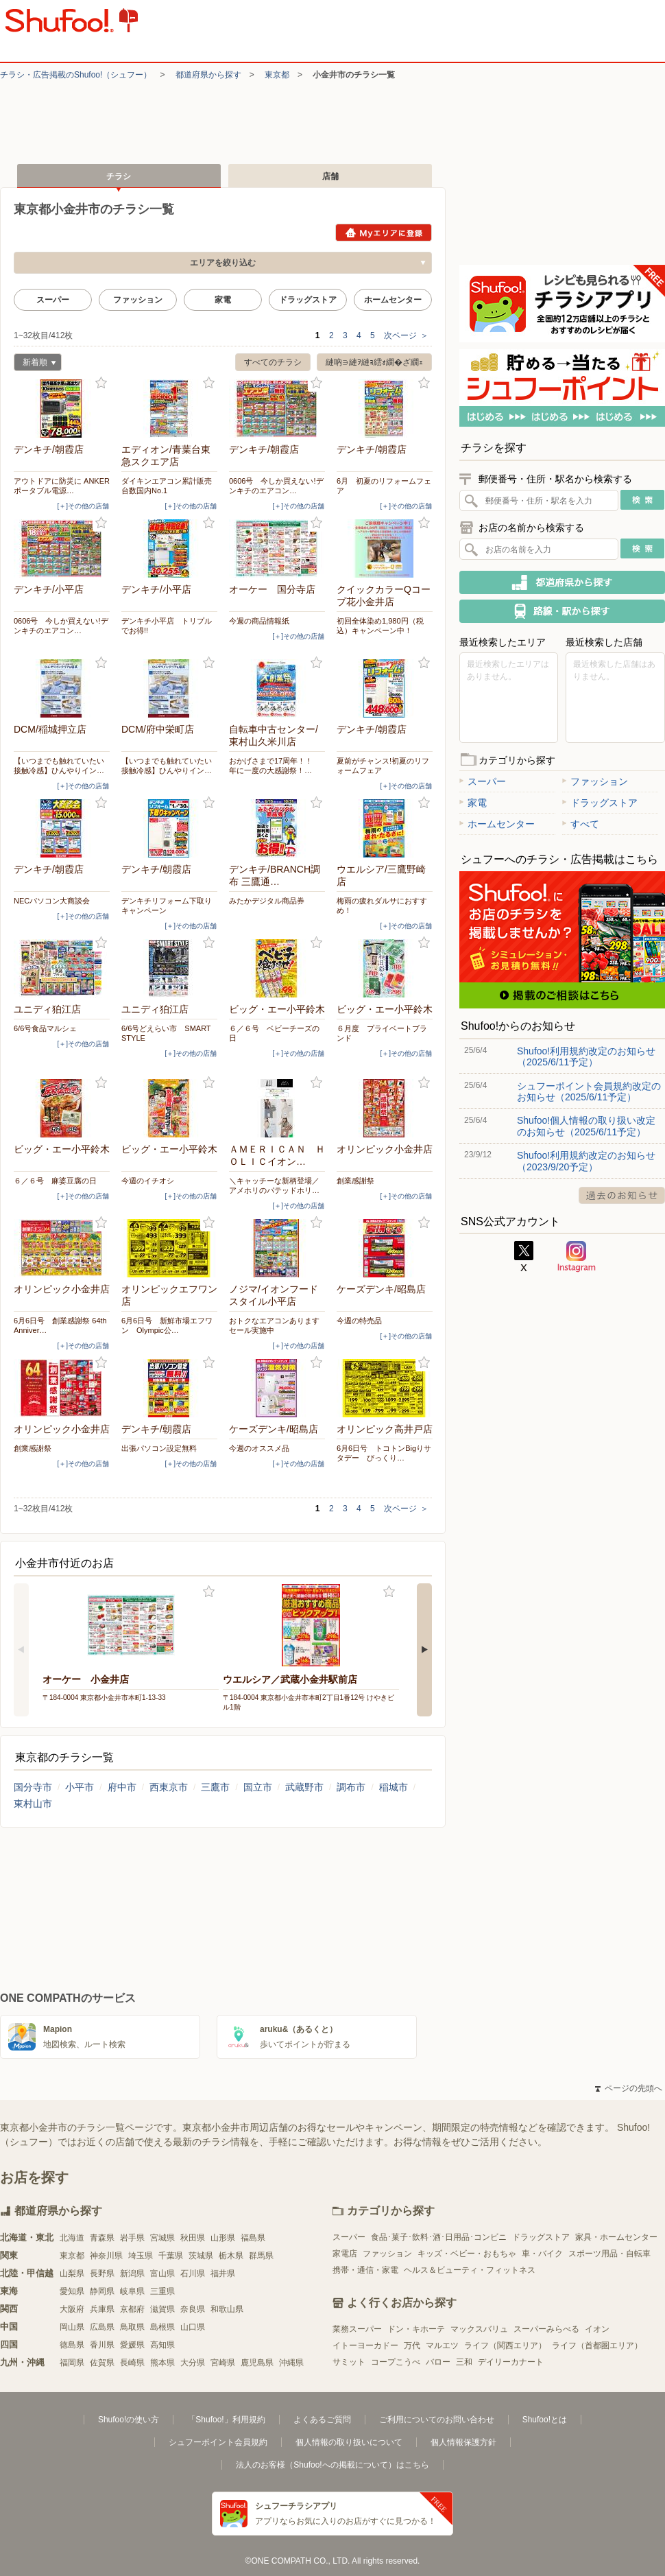 The image size is (665, 2576). Describe the element at coordinates (59, 766) in the screenshot. I see `【いつまでも触れていたい接触冷感】ひんやりイン…` at that location.